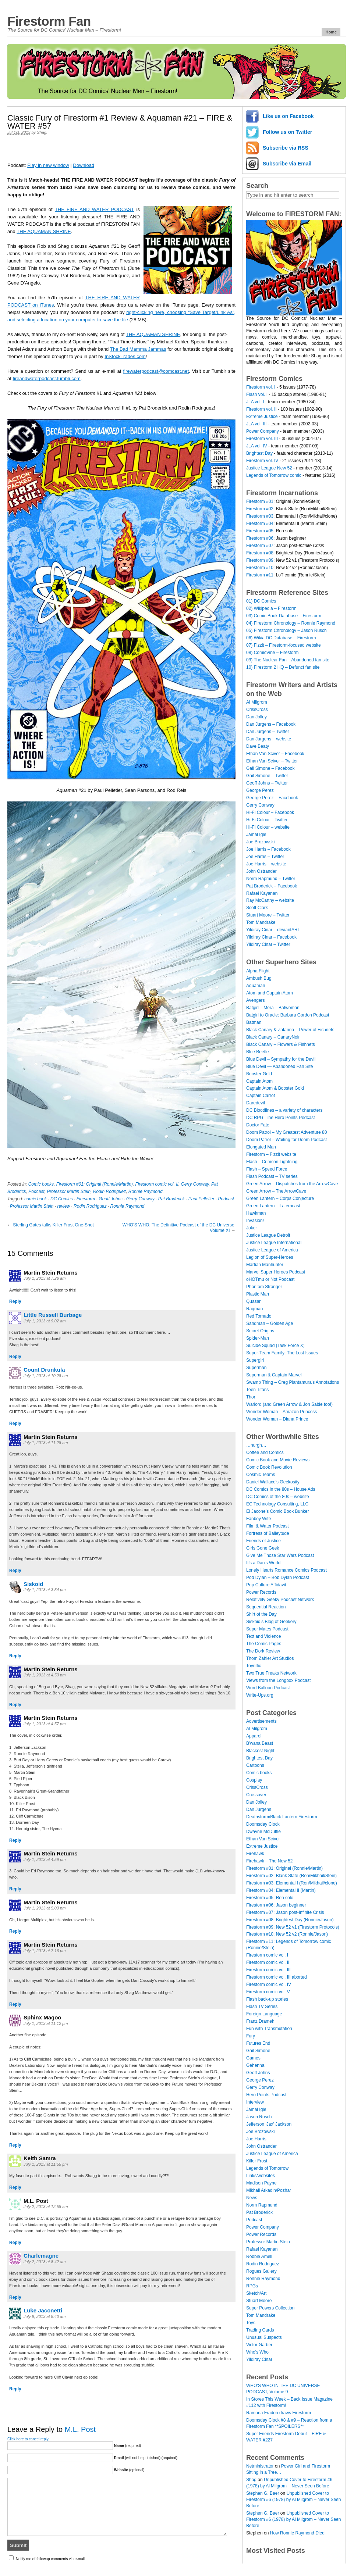 This screenshot has width=354, height=2576. Describe the element at coordinates (255, 1765) in the screenshot. I see `Cartoons` at that location.